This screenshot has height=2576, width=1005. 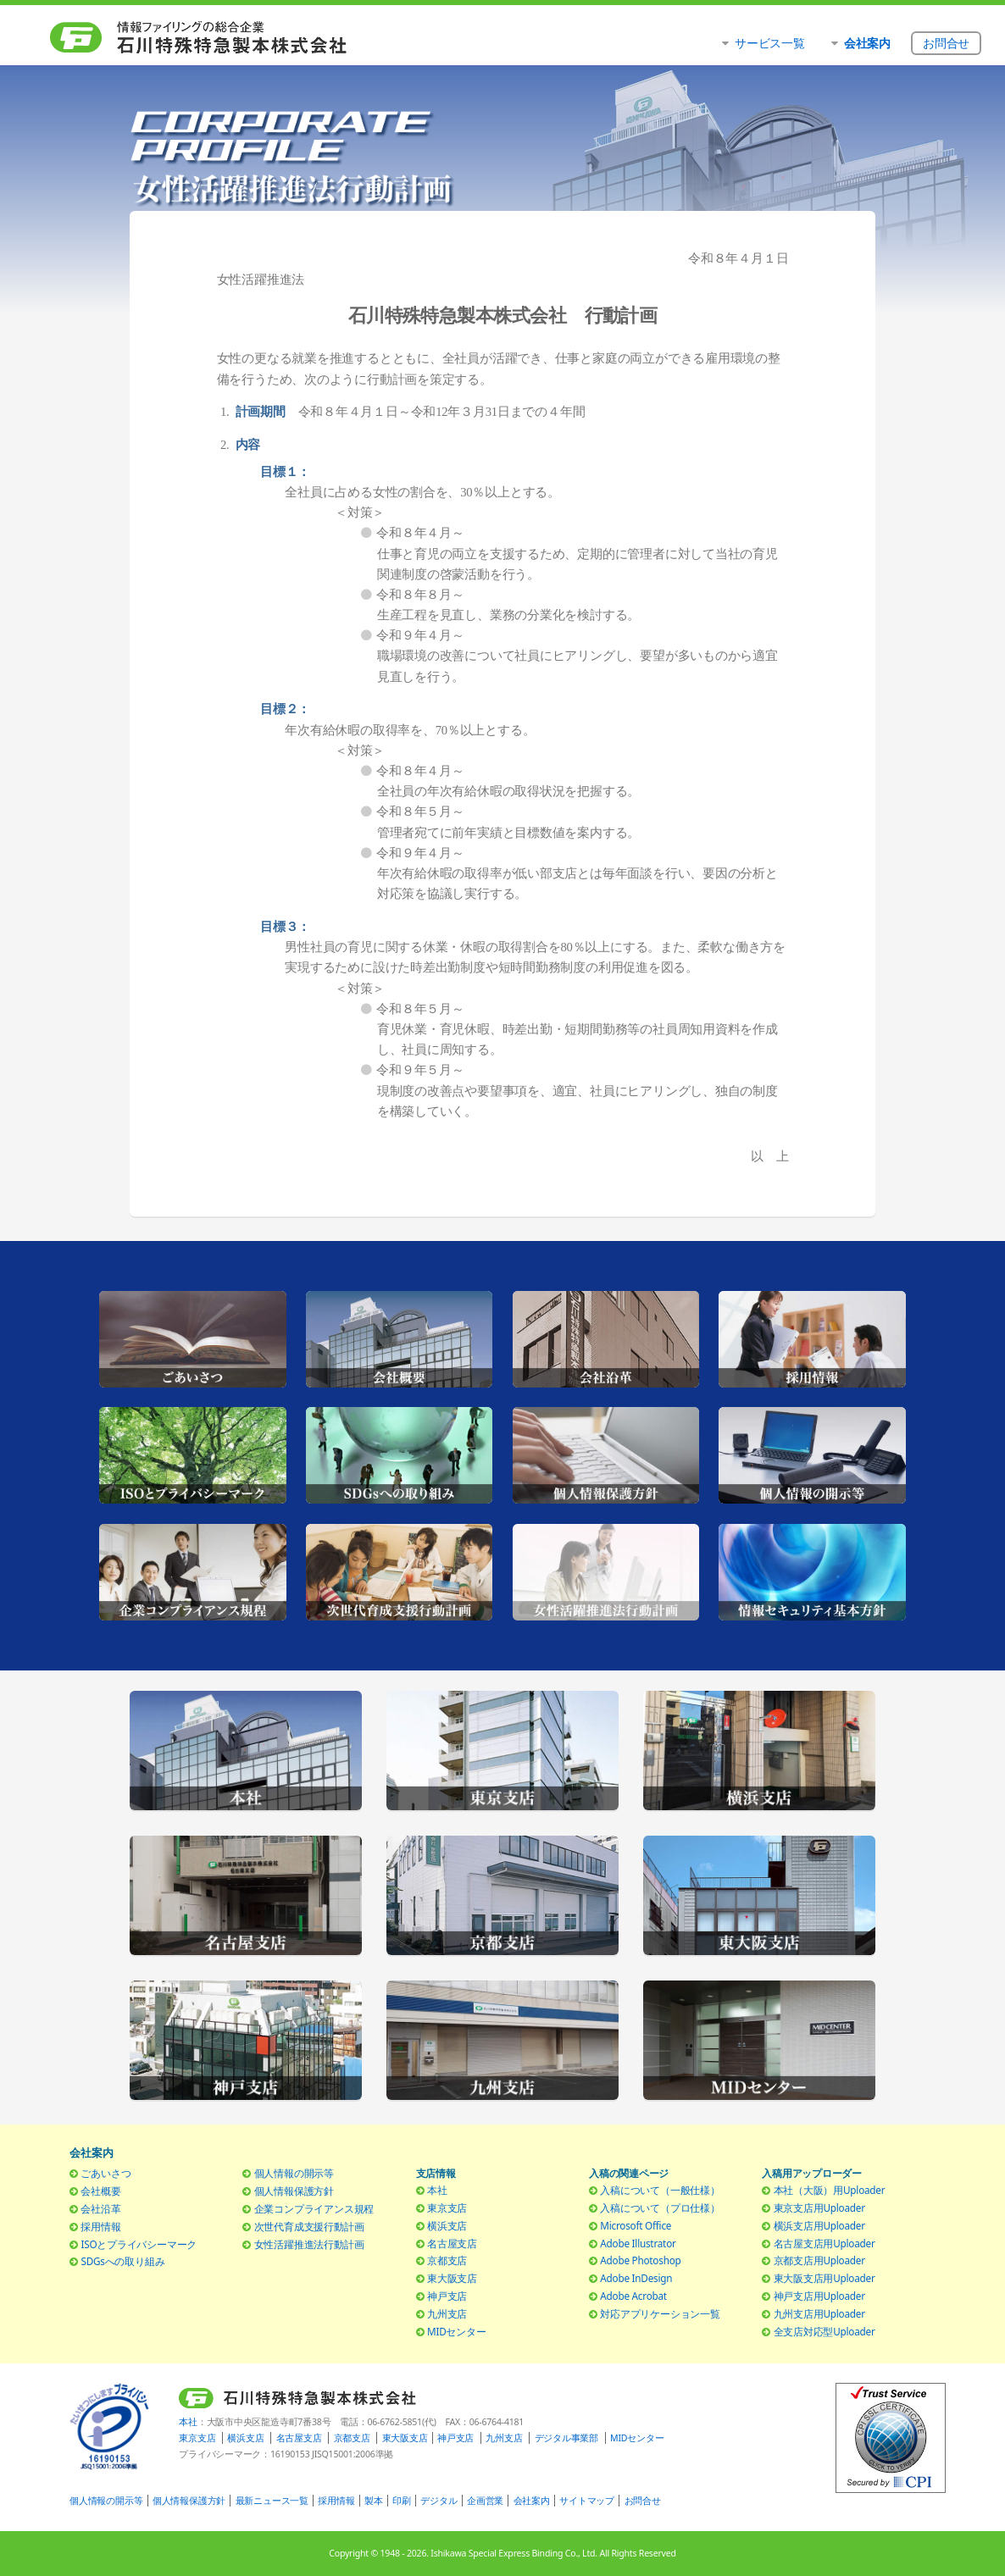 What do you see at coordinates (824, 2331) in the screenshot?
I see `全支店対応型Uploader` at bounding box center [824, 2331].